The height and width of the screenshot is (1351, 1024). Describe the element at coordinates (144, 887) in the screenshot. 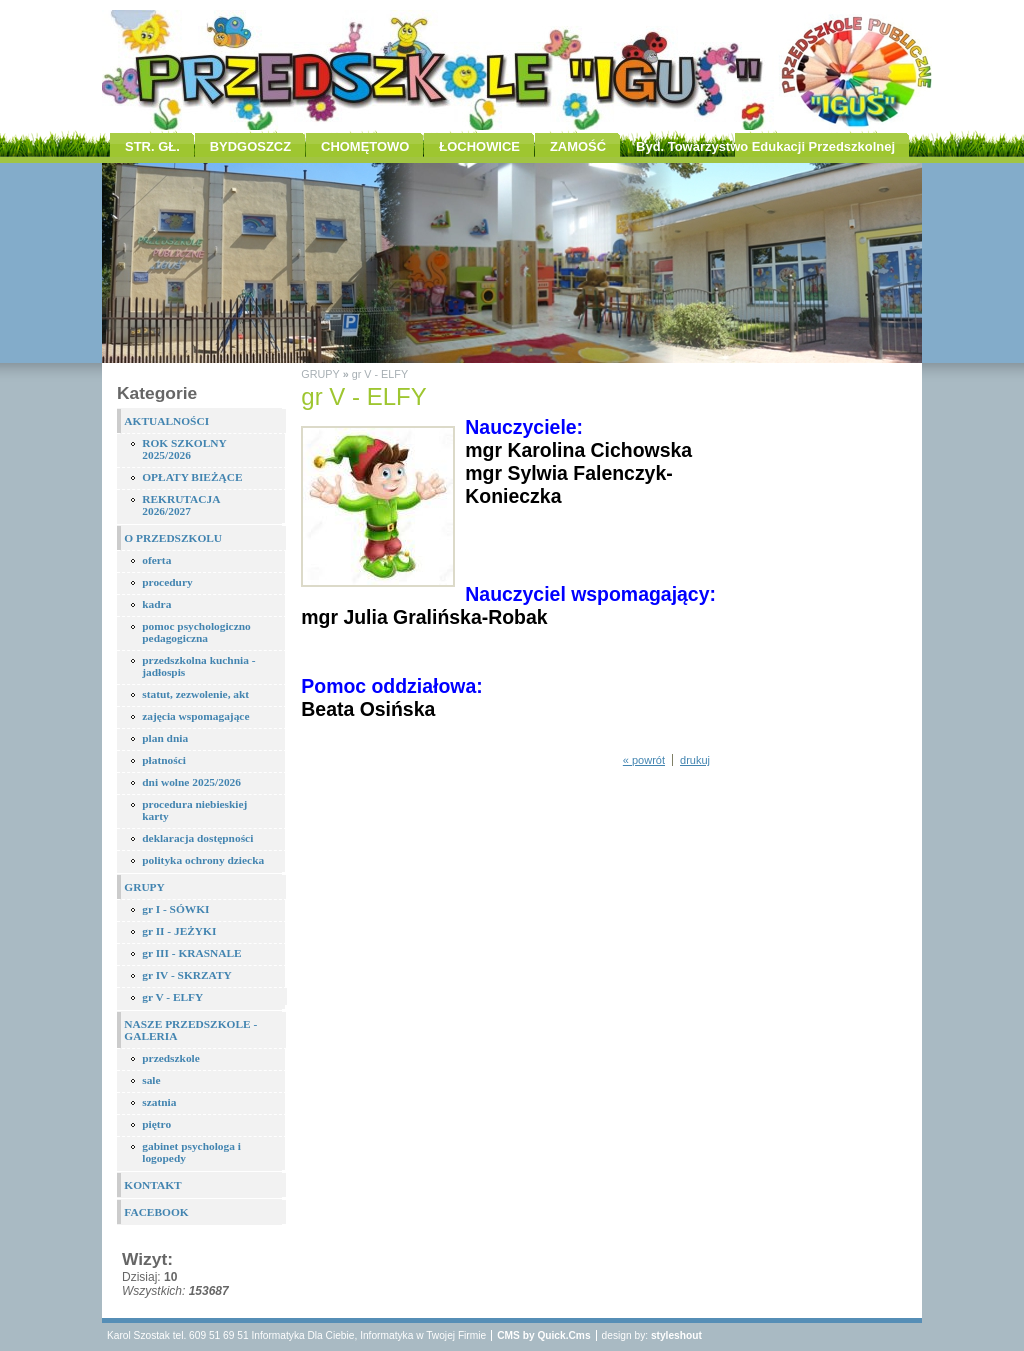

I see `GRUPY` at that location.